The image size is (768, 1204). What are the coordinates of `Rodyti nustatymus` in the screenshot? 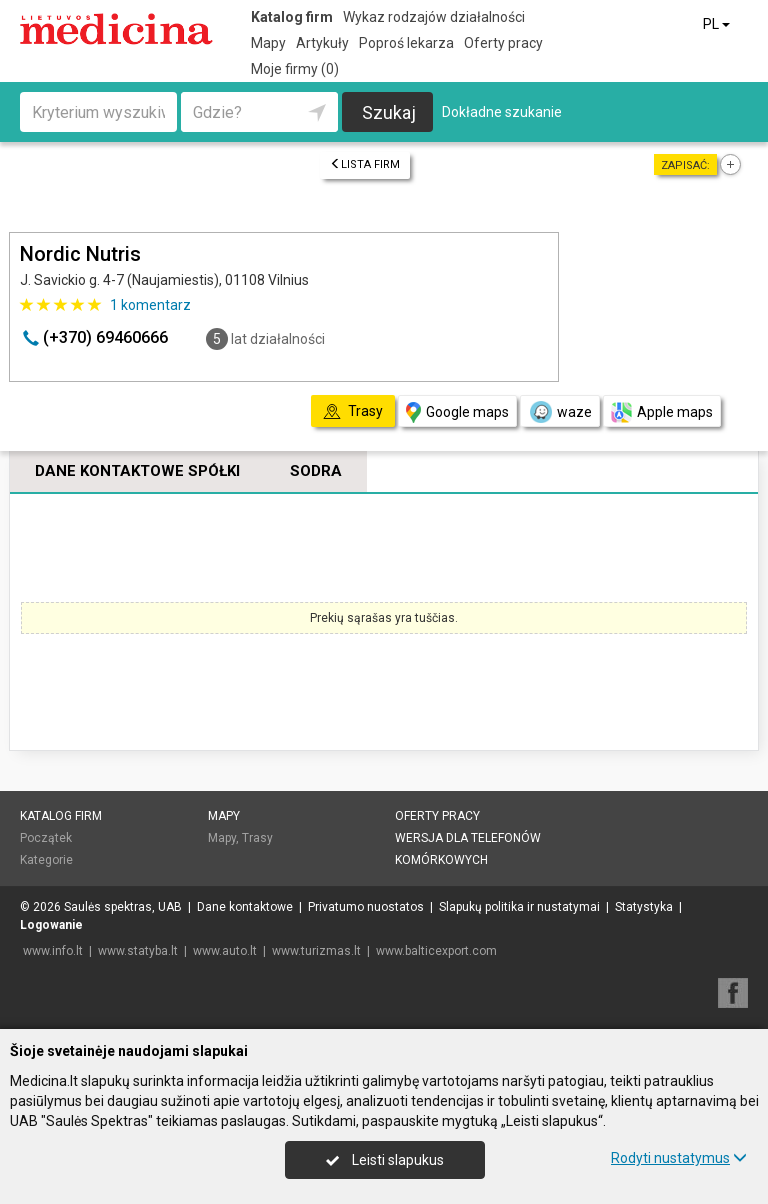 It's located at (679, 1158).